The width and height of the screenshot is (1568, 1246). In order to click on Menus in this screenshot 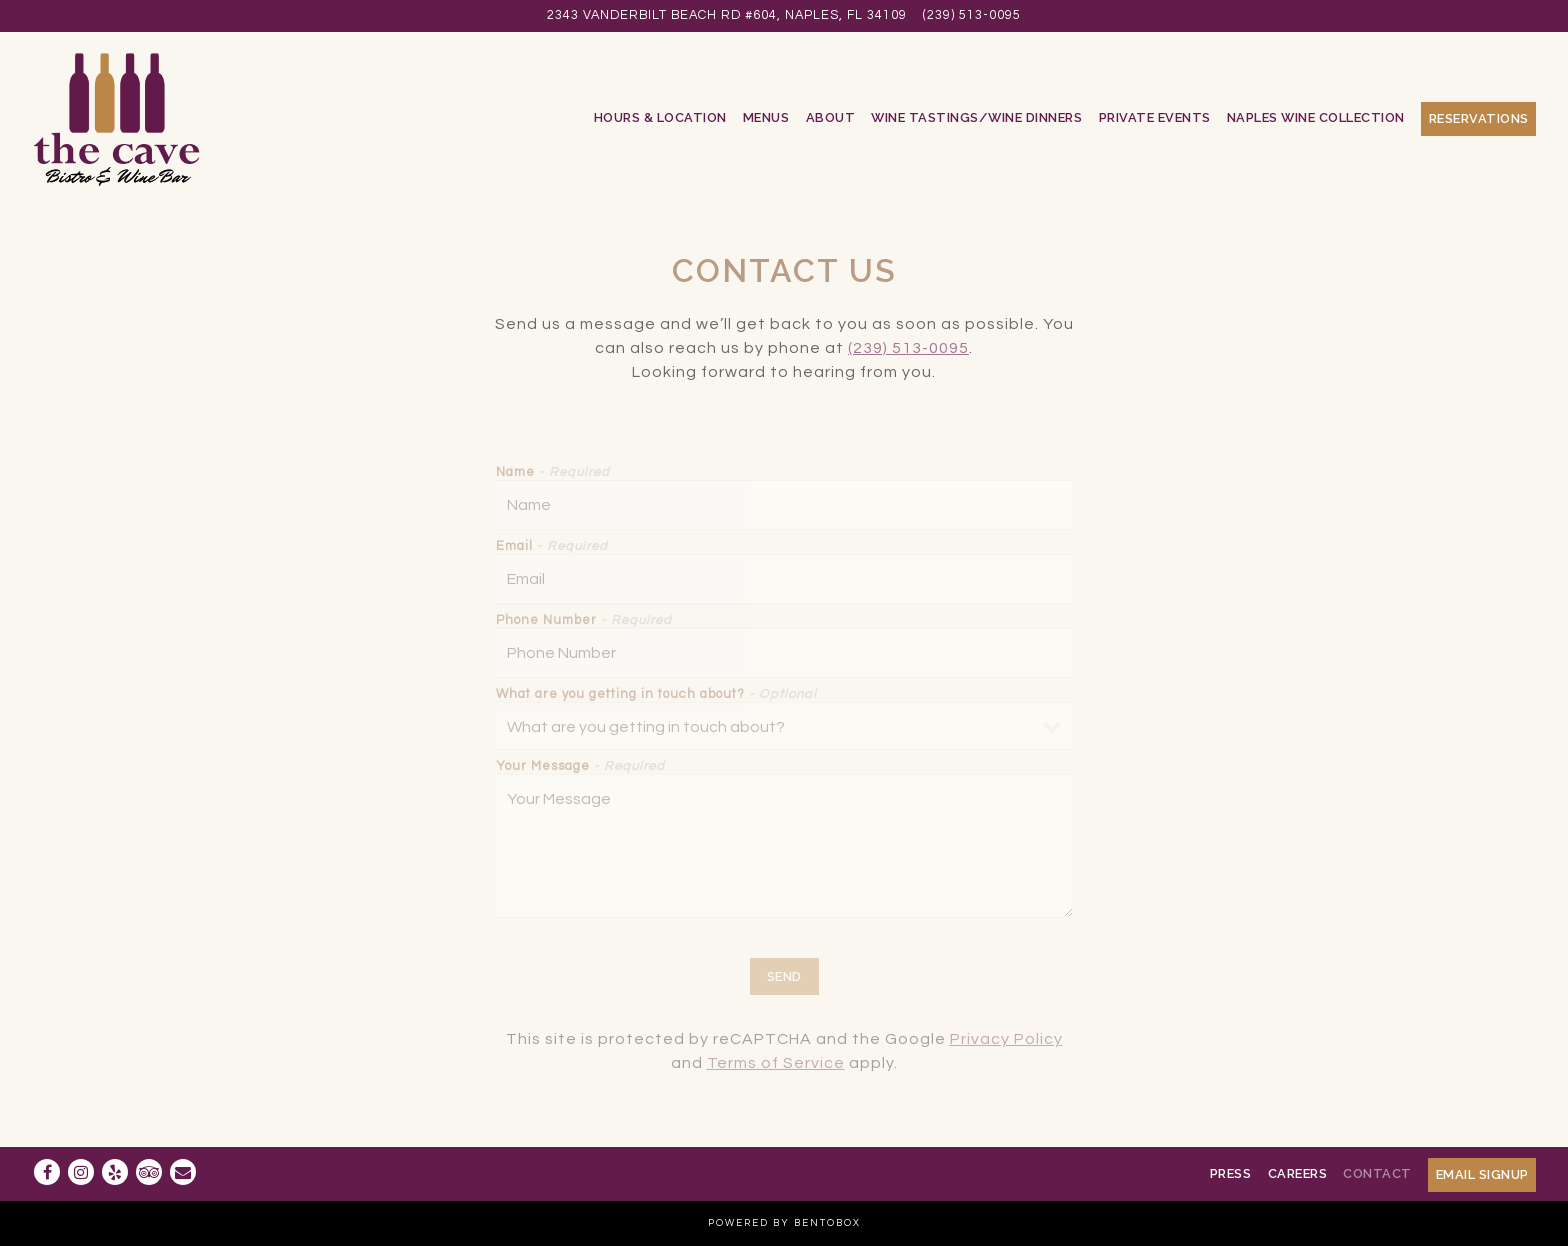, I will do `click(766, 117)`.